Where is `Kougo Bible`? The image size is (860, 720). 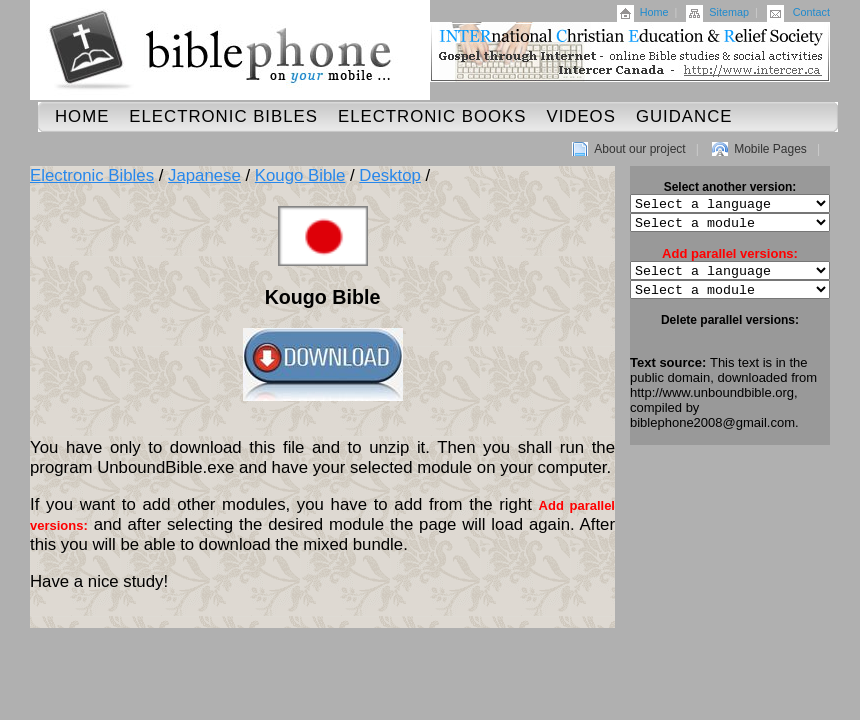
Kougo Bible is located at coordinates (300, 175).